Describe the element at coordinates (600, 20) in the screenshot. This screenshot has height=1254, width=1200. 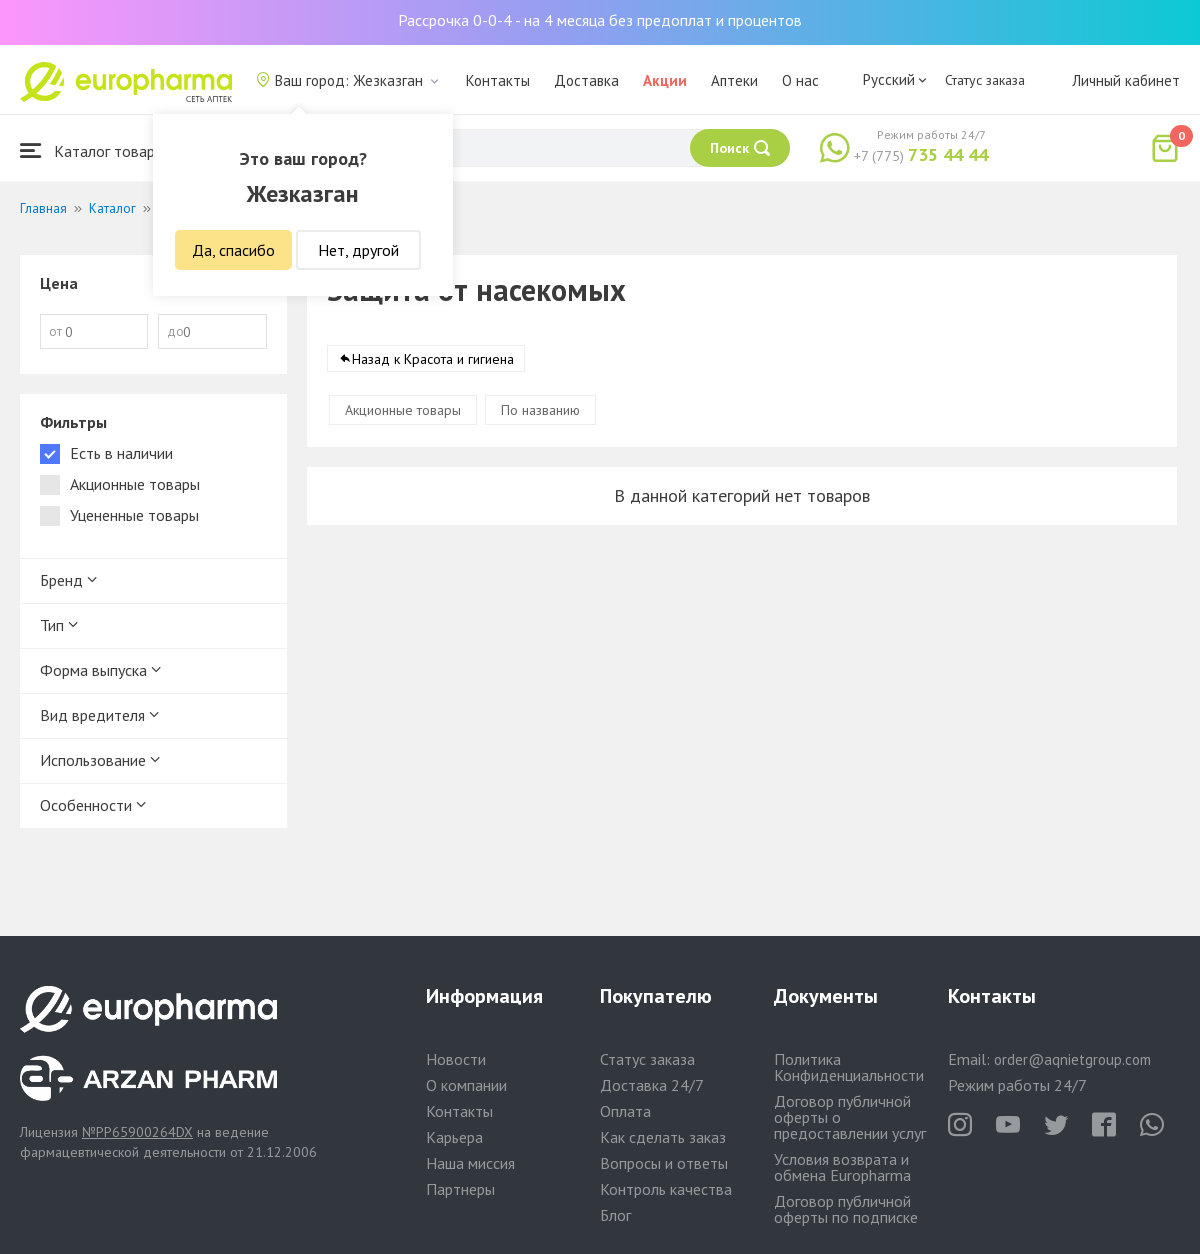
I see `Рассрочка 0-0-4 - на 4 месяца без предоплат и процентов` at that location.